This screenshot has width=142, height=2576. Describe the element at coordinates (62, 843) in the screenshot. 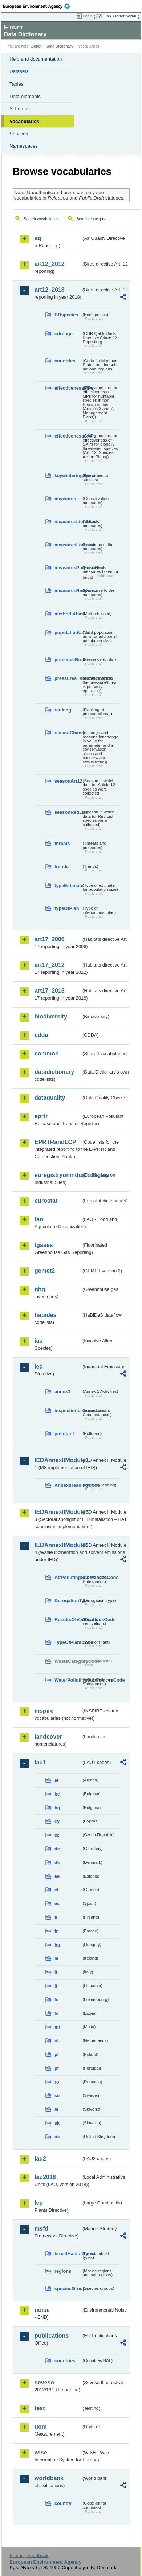

I see `threats` at that location.